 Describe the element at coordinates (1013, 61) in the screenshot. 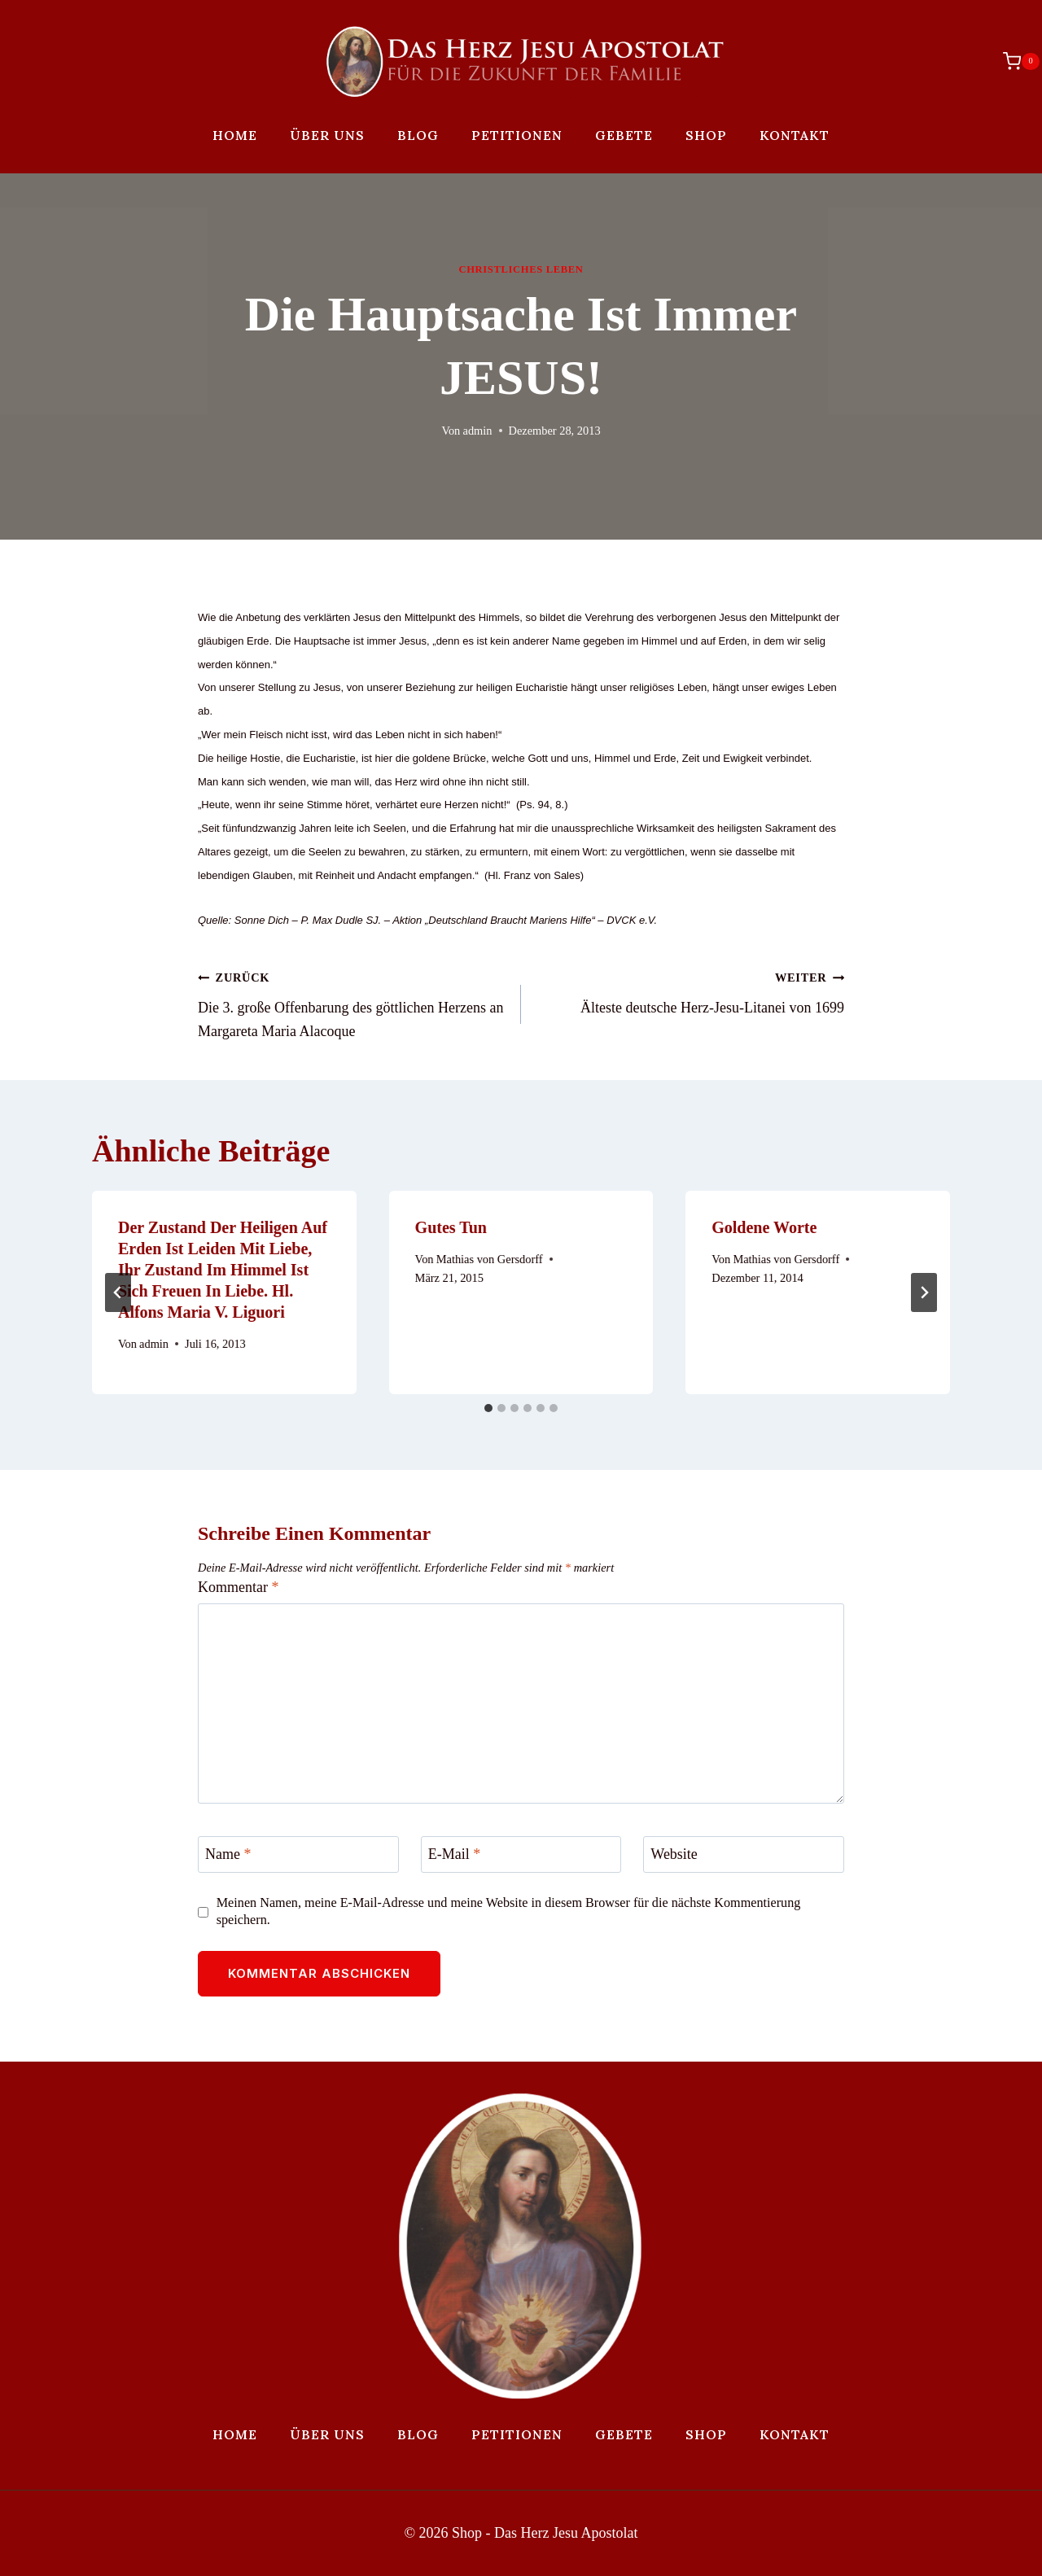

I see `[Warenkorb]` at that location.